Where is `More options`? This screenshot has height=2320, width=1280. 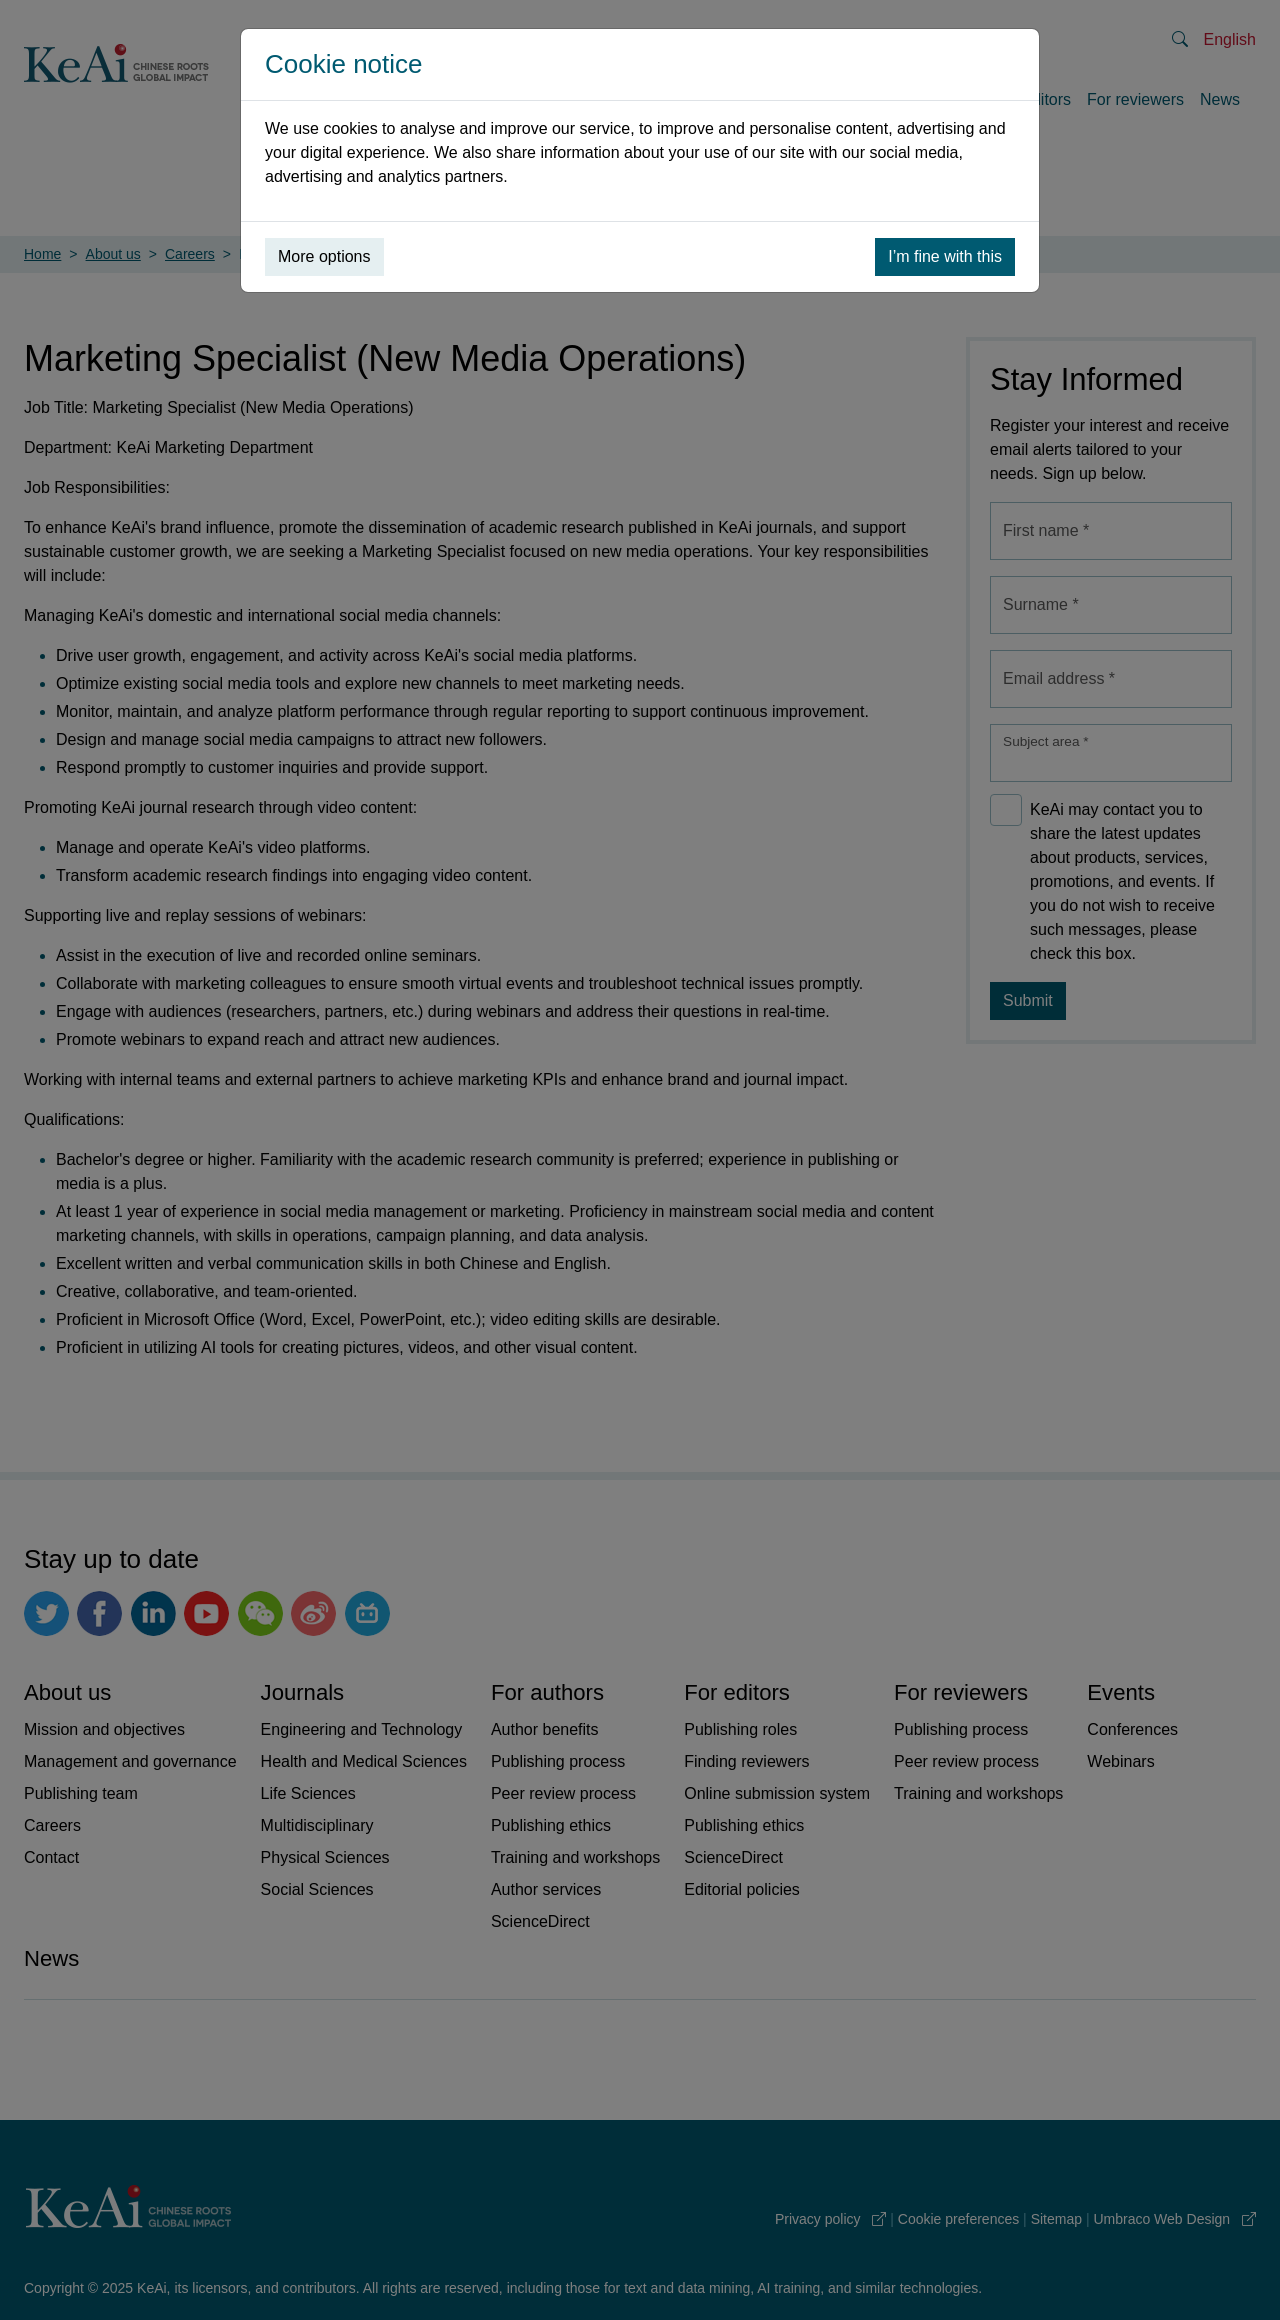
More options is located at coordinates (324, 256).